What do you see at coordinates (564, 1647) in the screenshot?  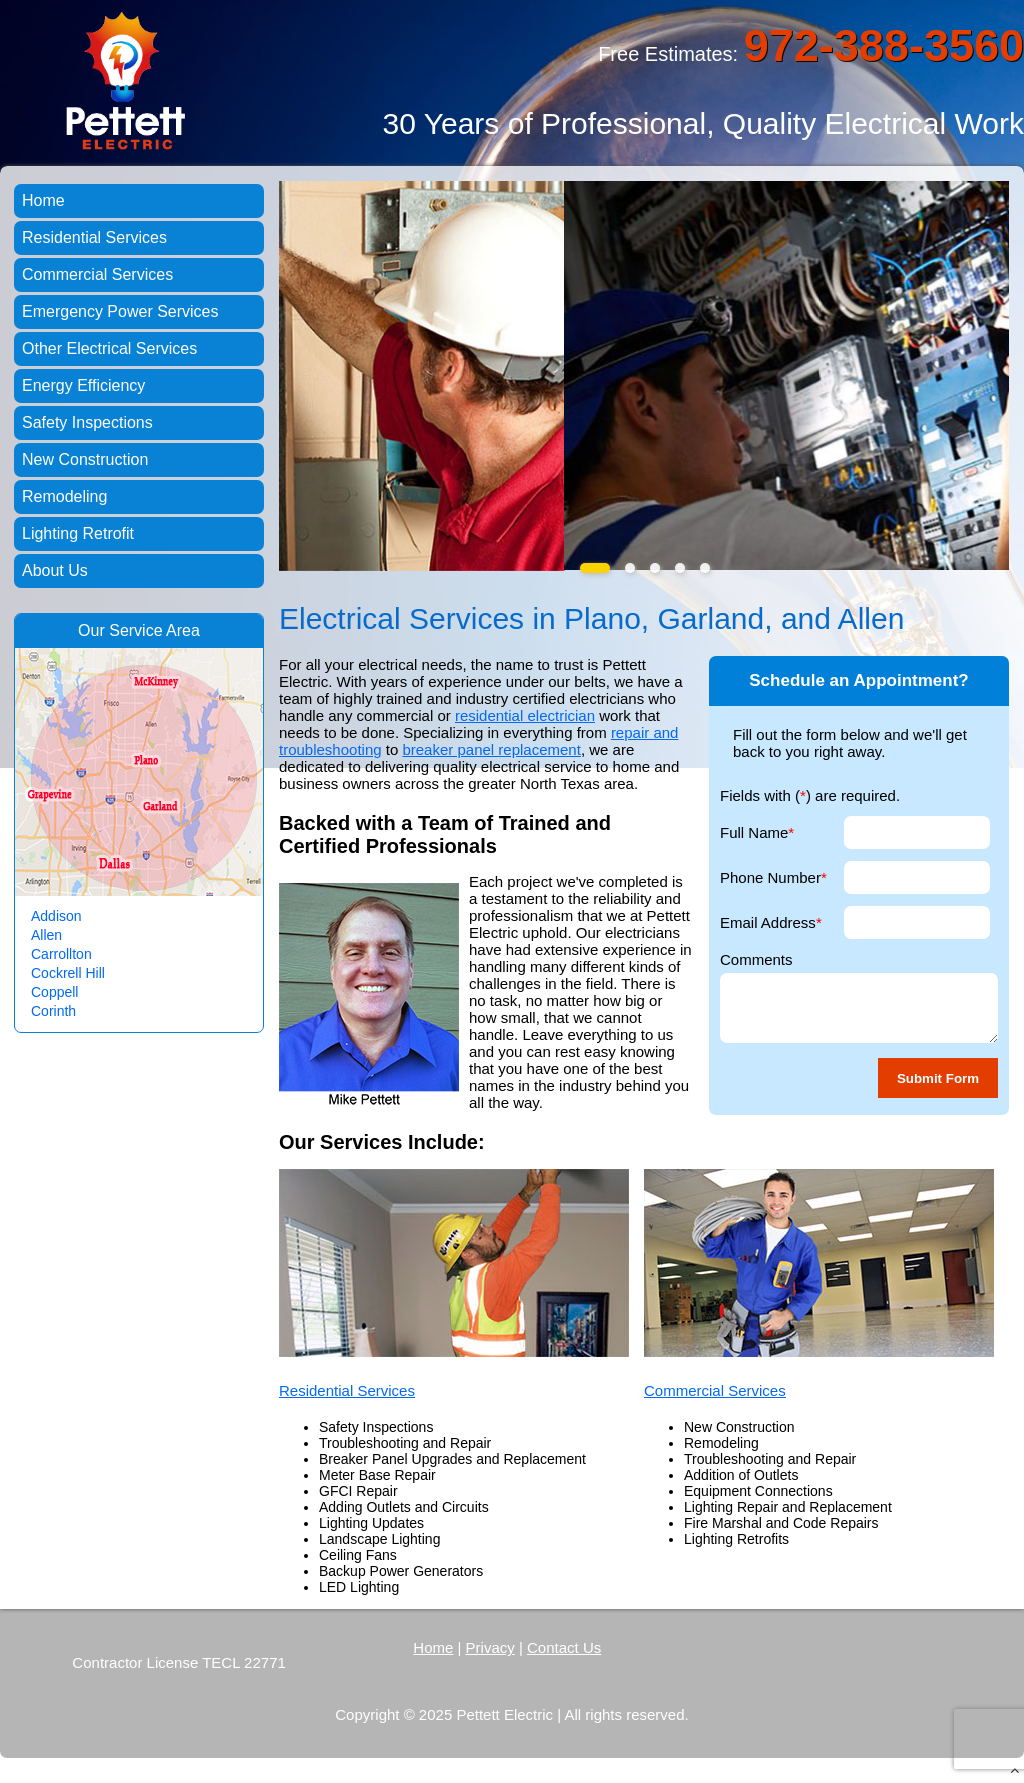 I see `Contact Us` at bounding box center [564, 1647].